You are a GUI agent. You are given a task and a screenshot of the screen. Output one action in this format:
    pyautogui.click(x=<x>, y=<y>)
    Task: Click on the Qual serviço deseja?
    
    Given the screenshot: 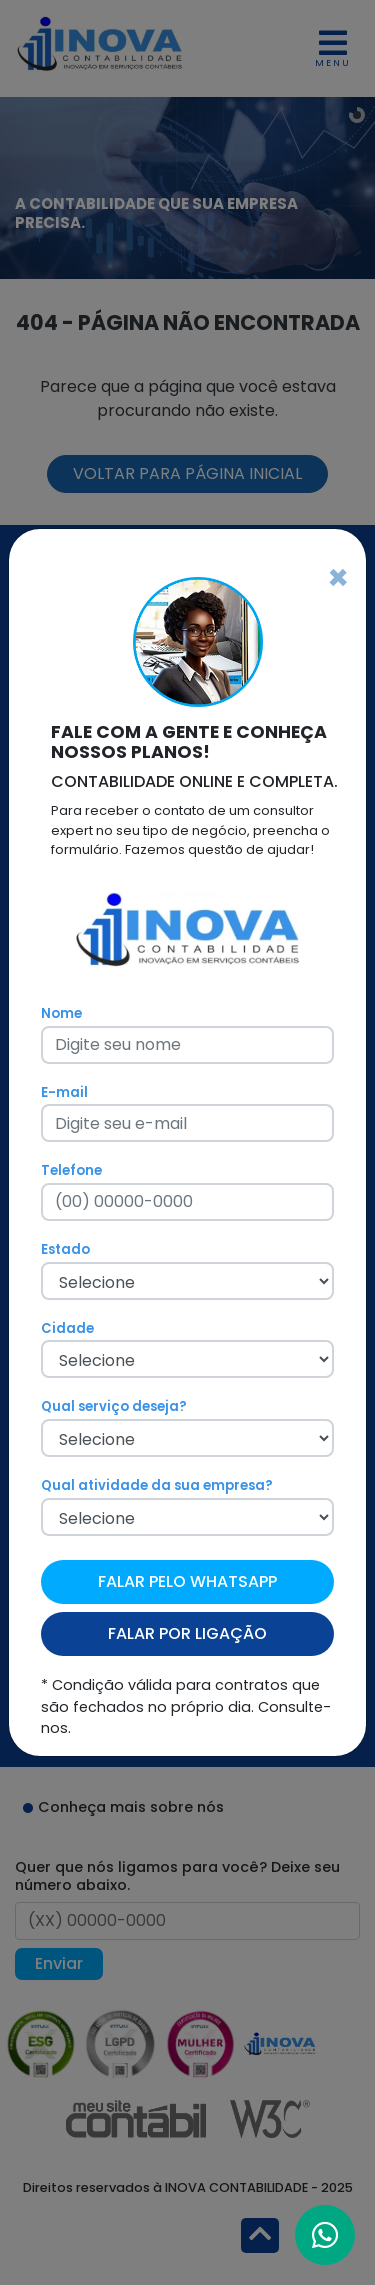 What is the action you would take?
    pyautogui.click(x=114, y=1406)
    